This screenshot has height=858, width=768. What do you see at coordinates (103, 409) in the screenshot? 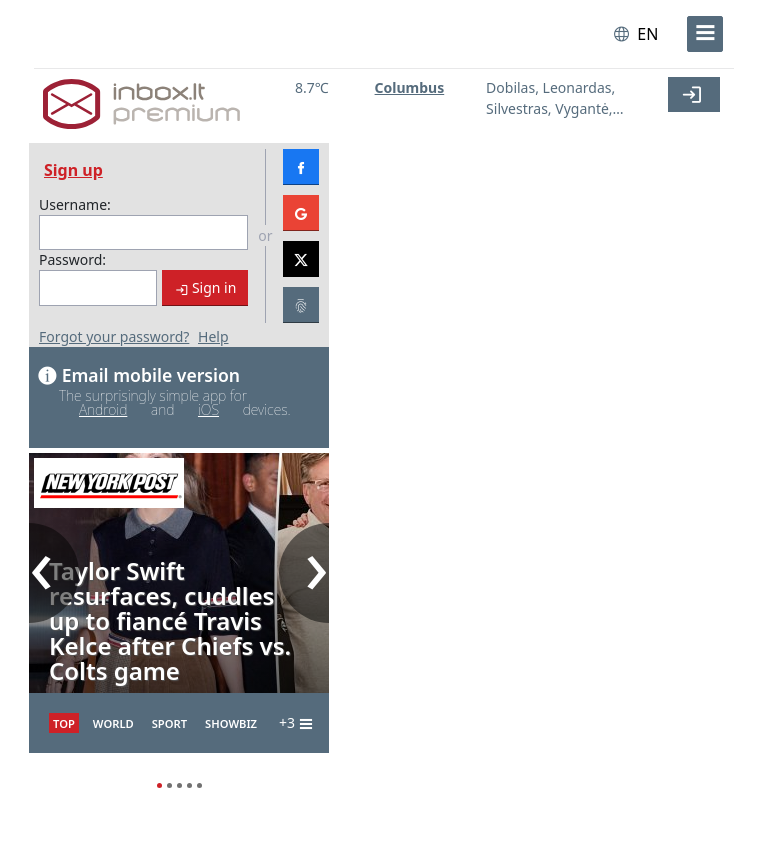
I see `Android` at bounding box center [103, 409].